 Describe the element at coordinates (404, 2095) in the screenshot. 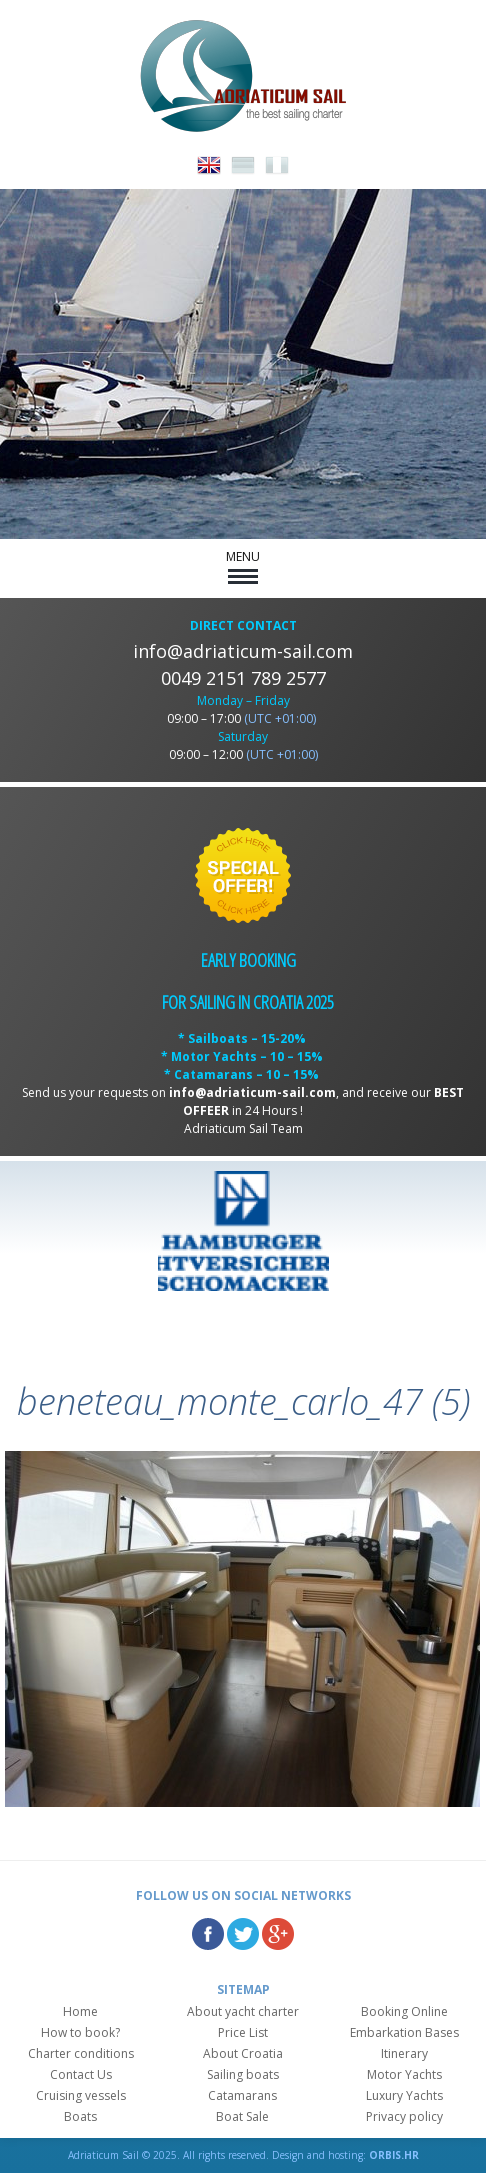

I see `Luxury Yachts` at that location.